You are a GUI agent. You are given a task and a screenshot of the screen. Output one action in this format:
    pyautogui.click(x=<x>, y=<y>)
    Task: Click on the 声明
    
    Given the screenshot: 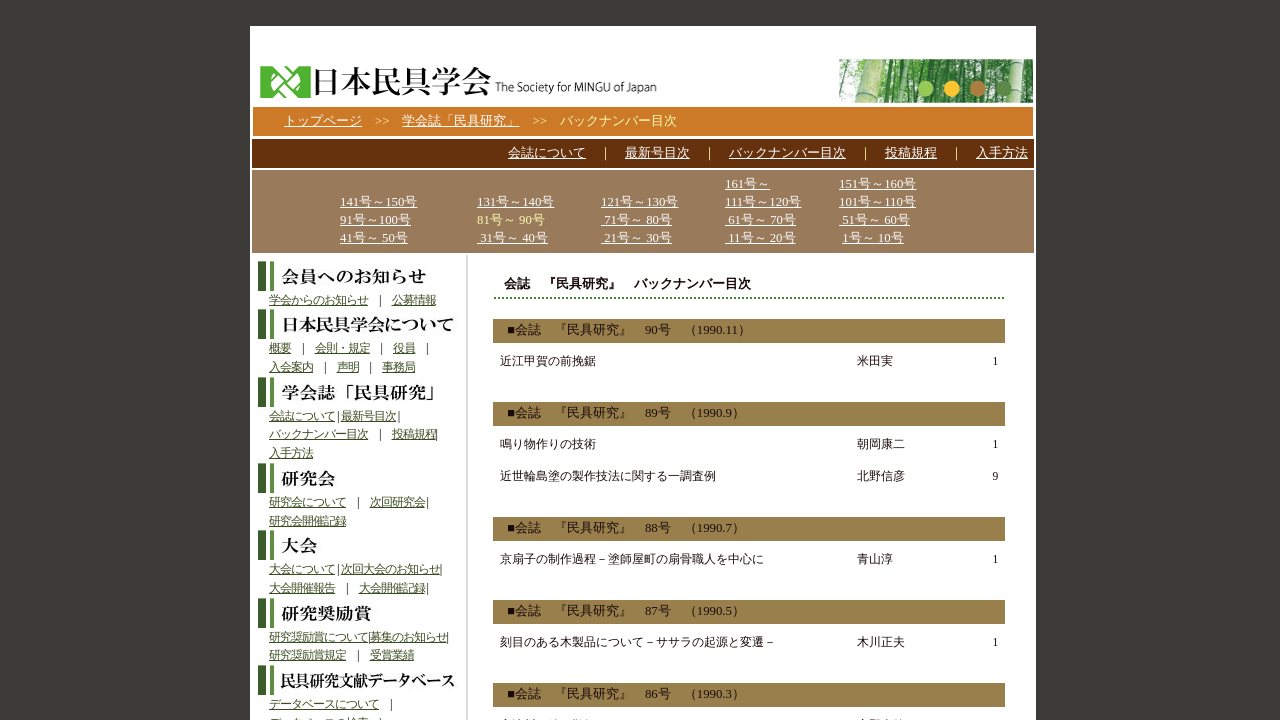 What is the action you would take?
    pyautogui.click(x=348, y=367)
    